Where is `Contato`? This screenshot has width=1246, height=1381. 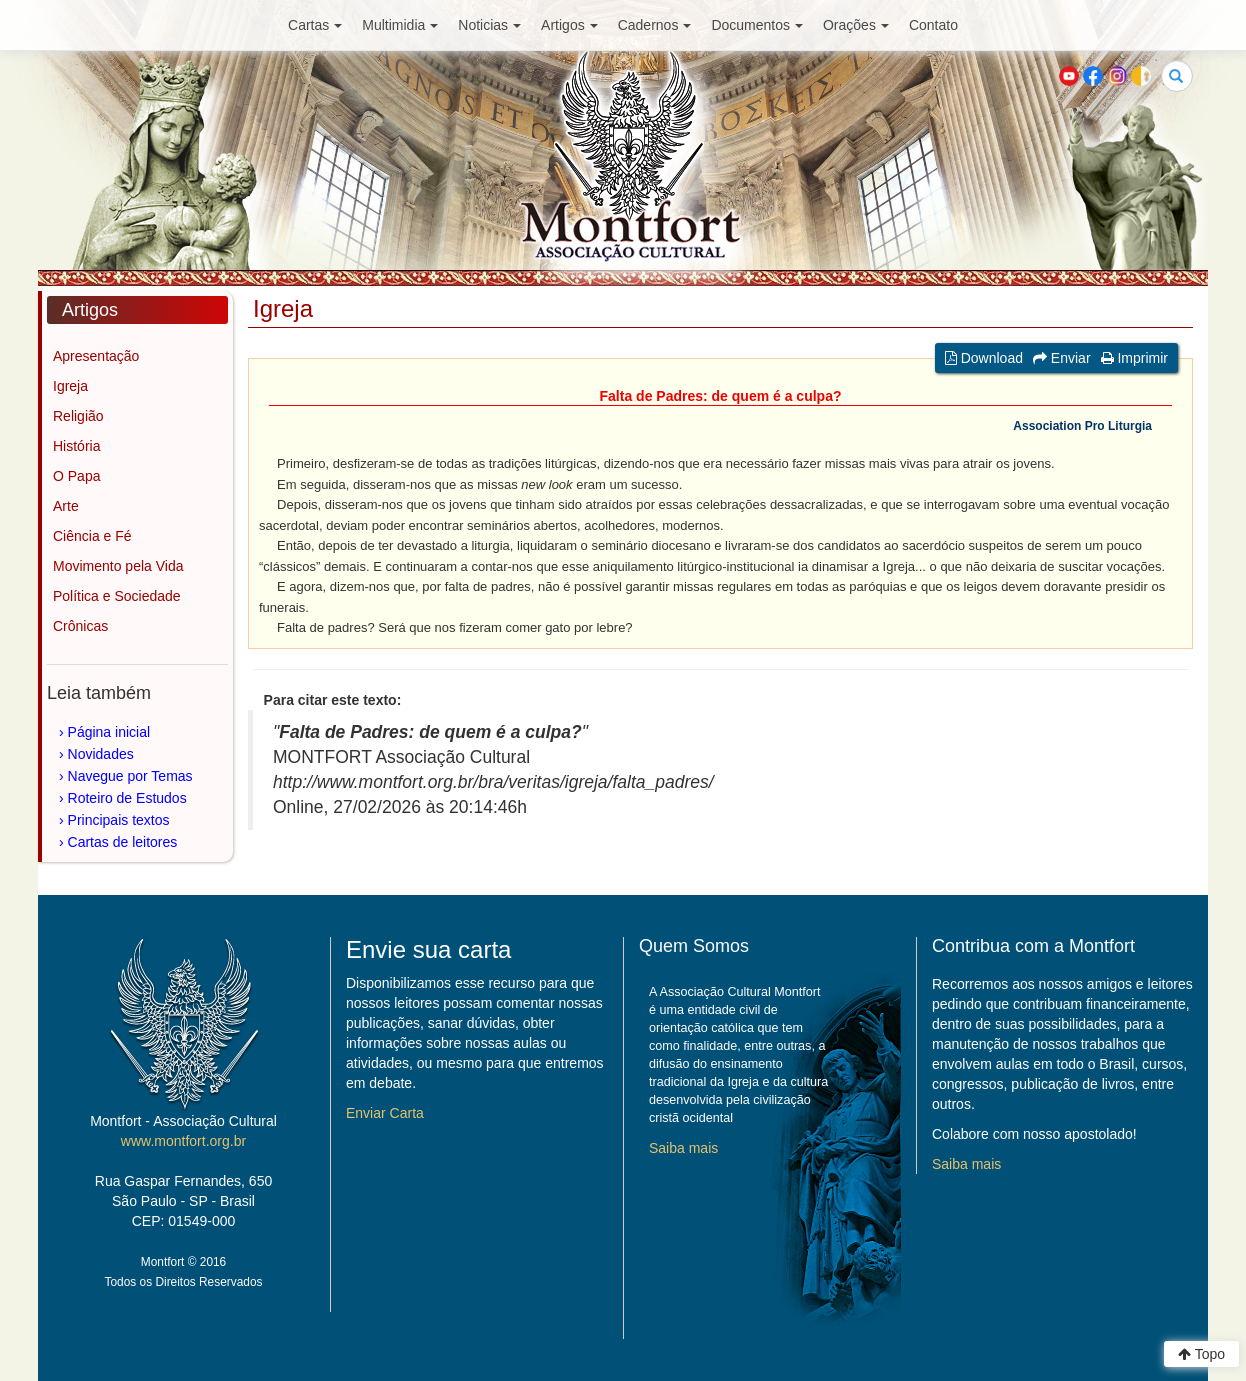
Contato is located at coordinates (933, 25).